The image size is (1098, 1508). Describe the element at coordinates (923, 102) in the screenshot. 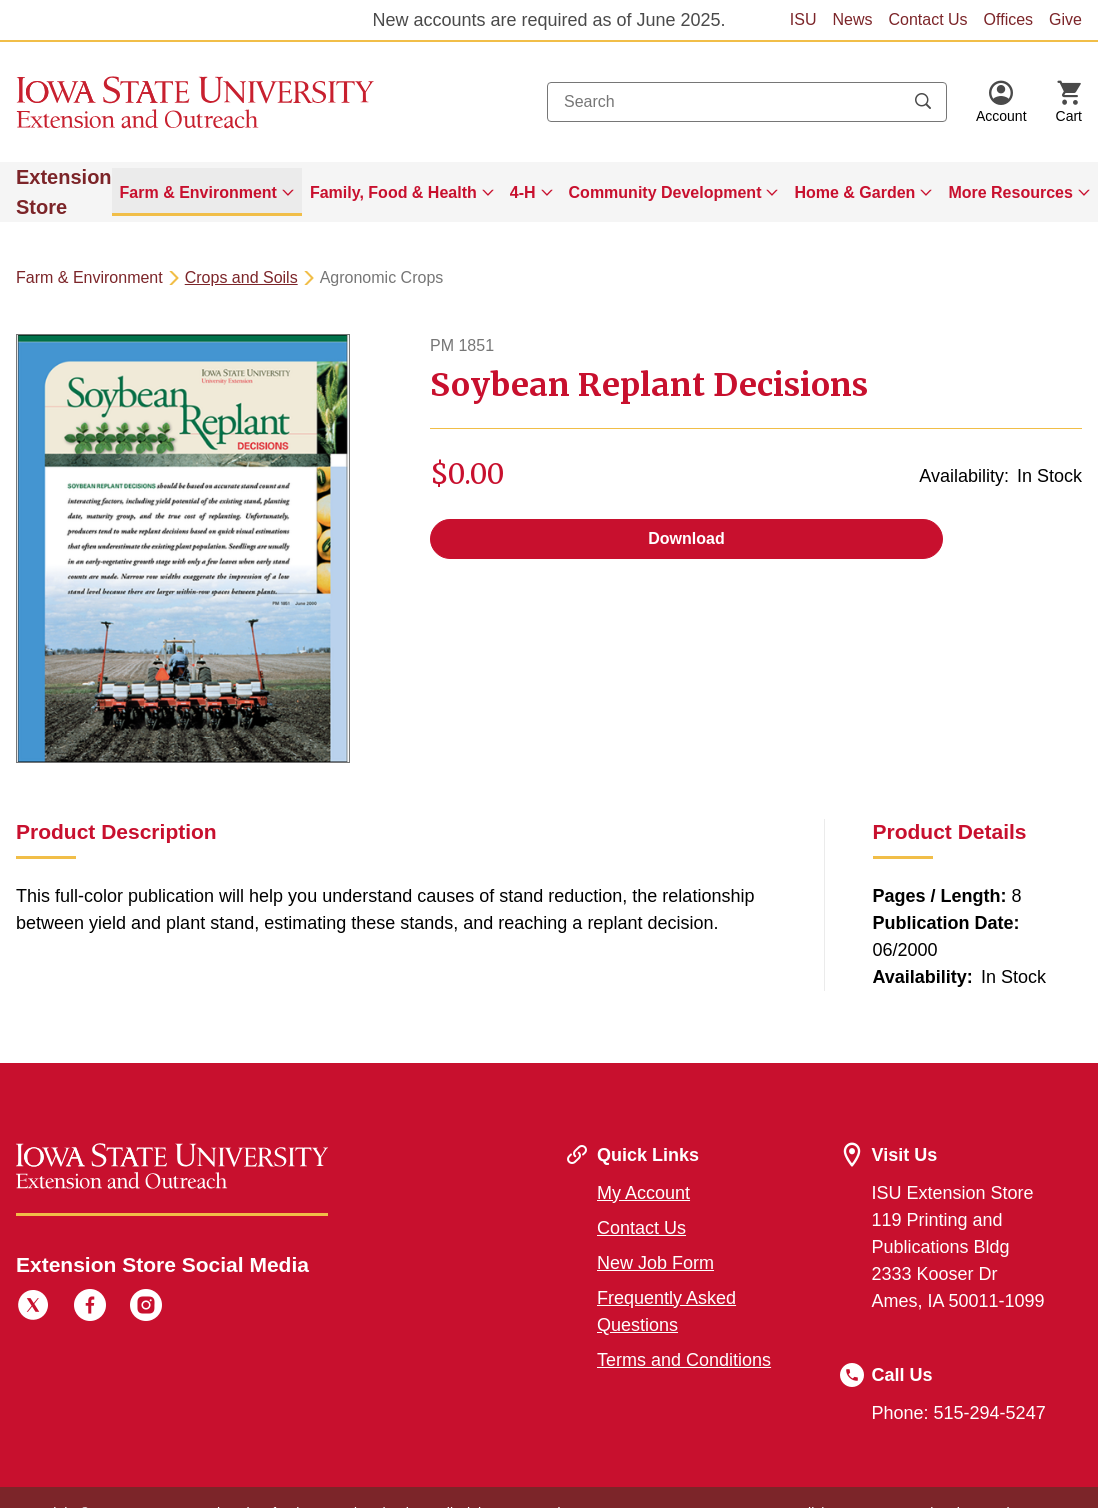

I see `[Submit search keywords]` at that location.